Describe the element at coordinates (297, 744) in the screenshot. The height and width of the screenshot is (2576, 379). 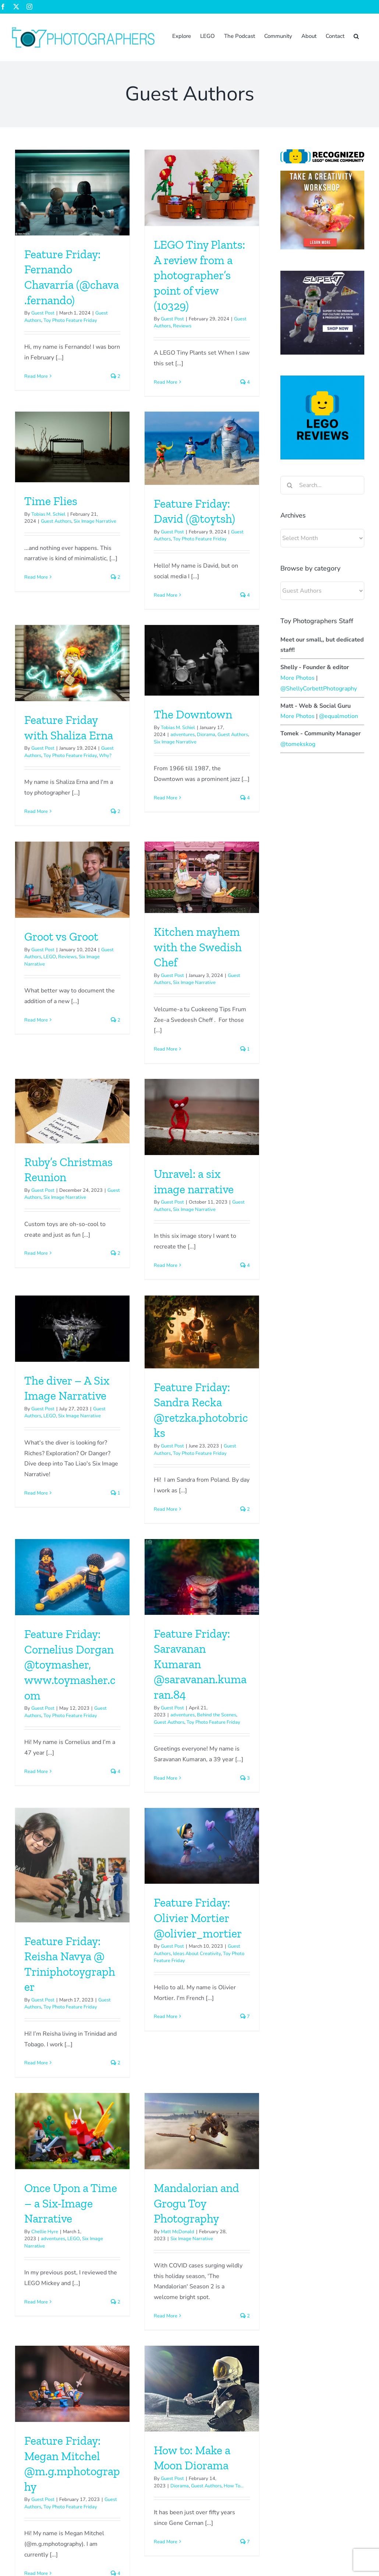
I see `@tomekskog` at that location.